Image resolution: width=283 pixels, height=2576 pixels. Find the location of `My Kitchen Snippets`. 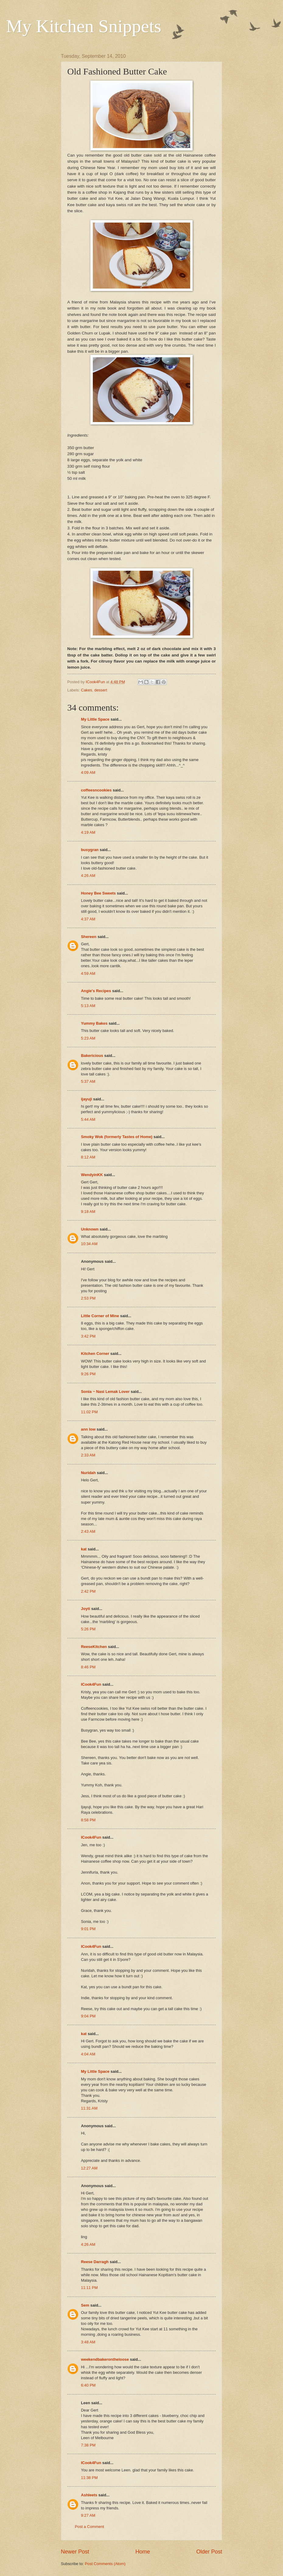

My Kitchen Snippets is located at coordinates (83, 26).